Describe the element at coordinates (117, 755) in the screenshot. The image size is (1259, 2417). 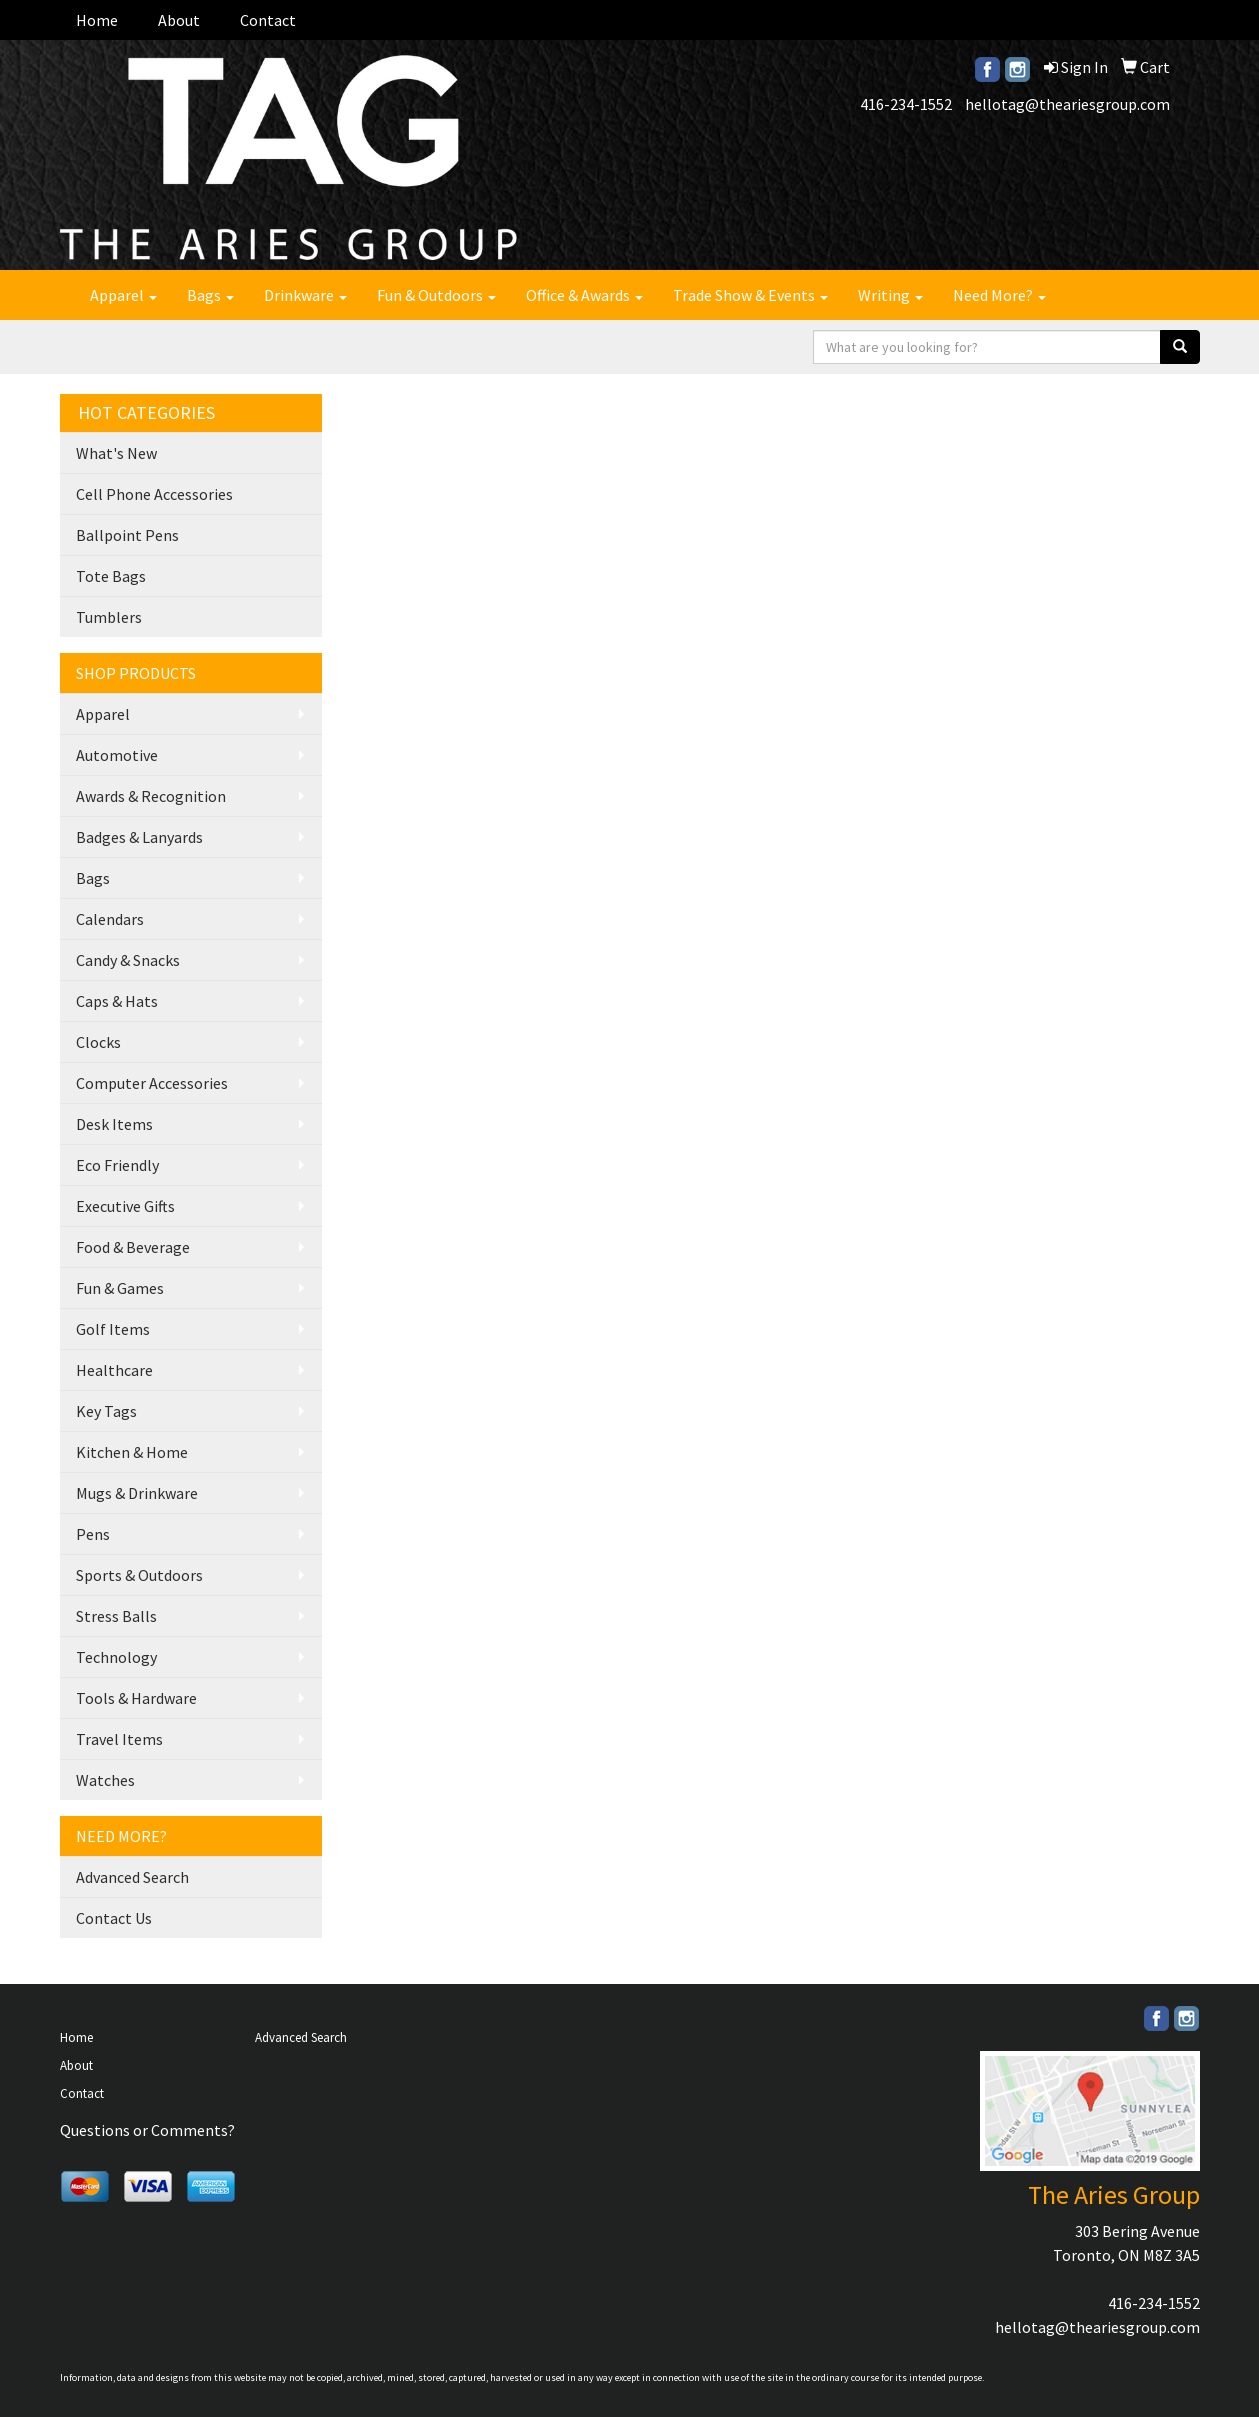
I see `Automotive` at that location.